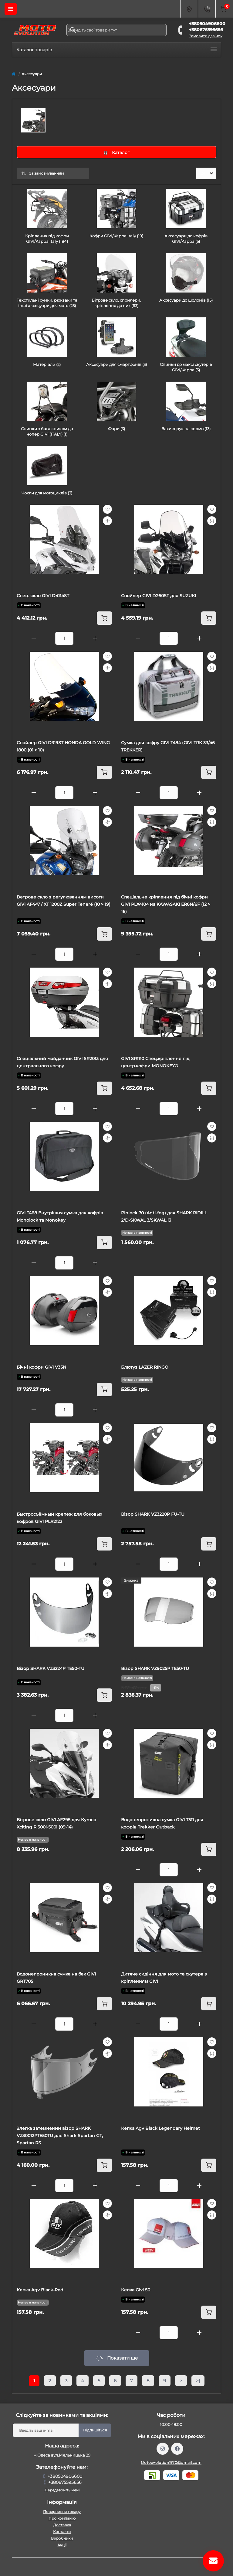 This screenshot has height=2576, width=233. I want to click on Кепка Givi 50, so click(135, 2290).